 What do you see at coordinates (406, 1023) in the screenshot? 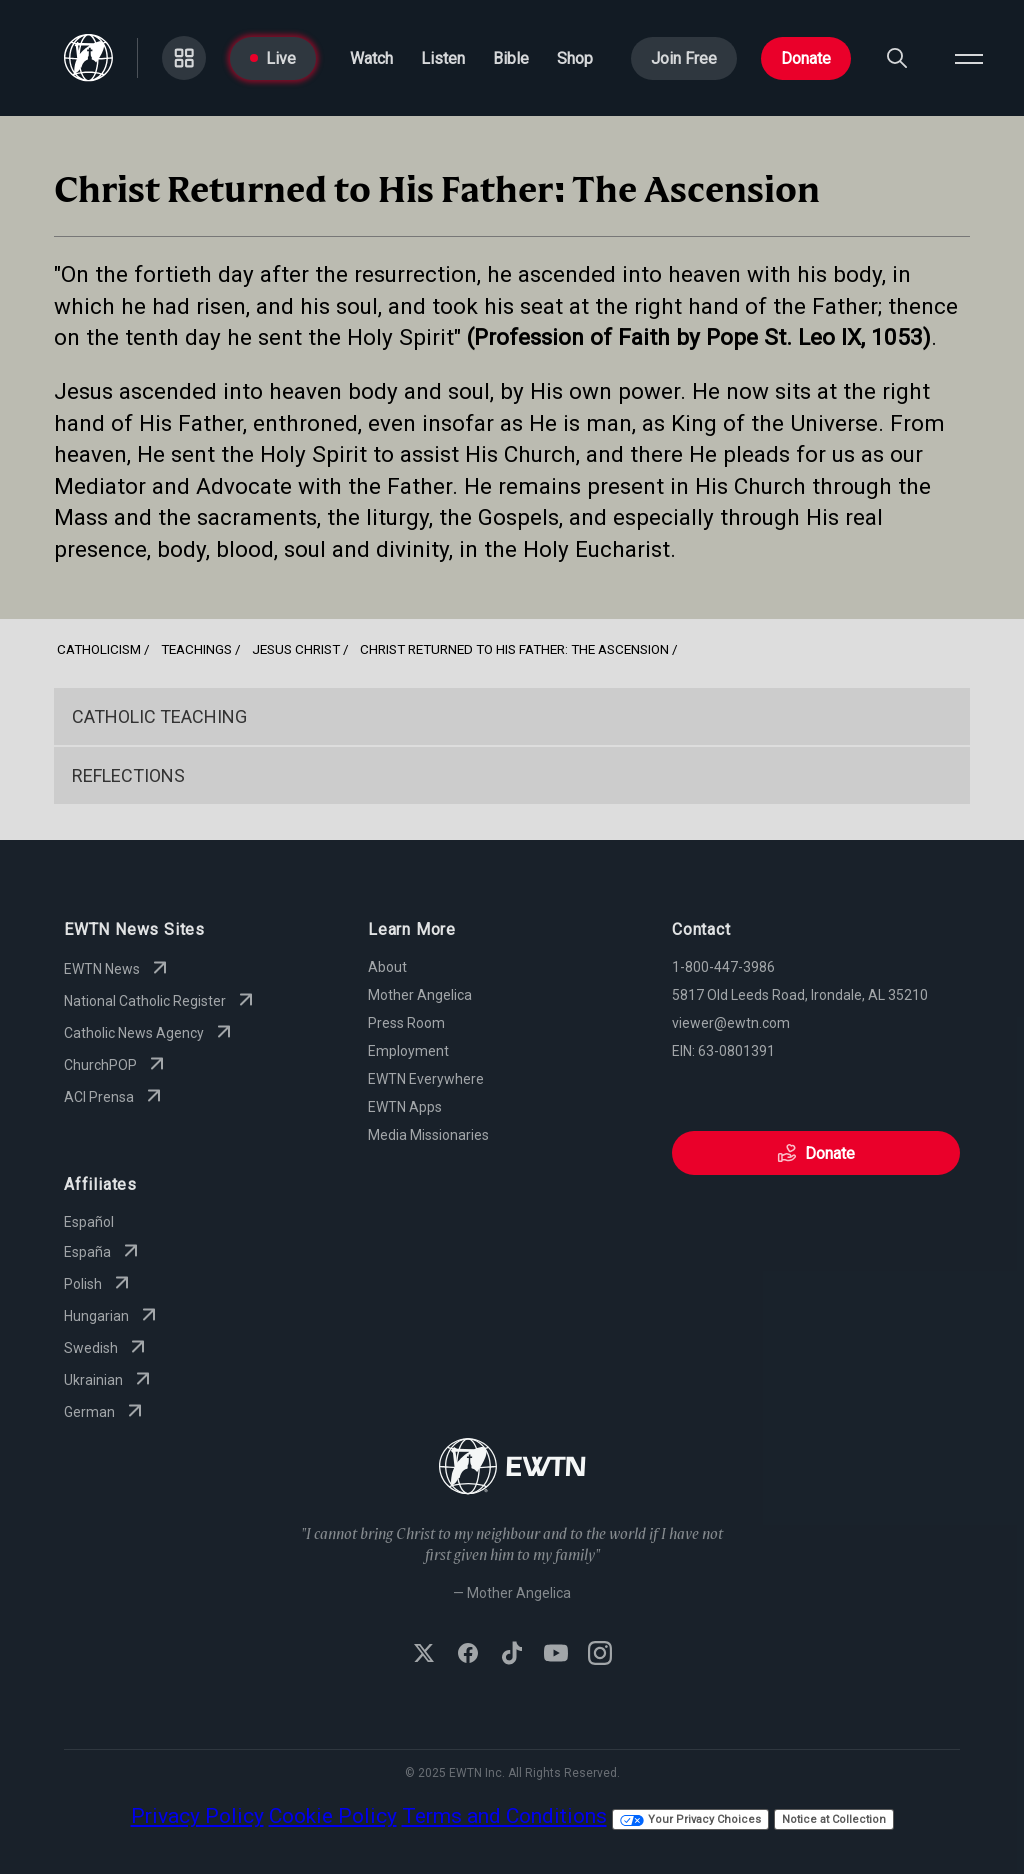
I see `Press Room` at bounding box center [406, 1023].